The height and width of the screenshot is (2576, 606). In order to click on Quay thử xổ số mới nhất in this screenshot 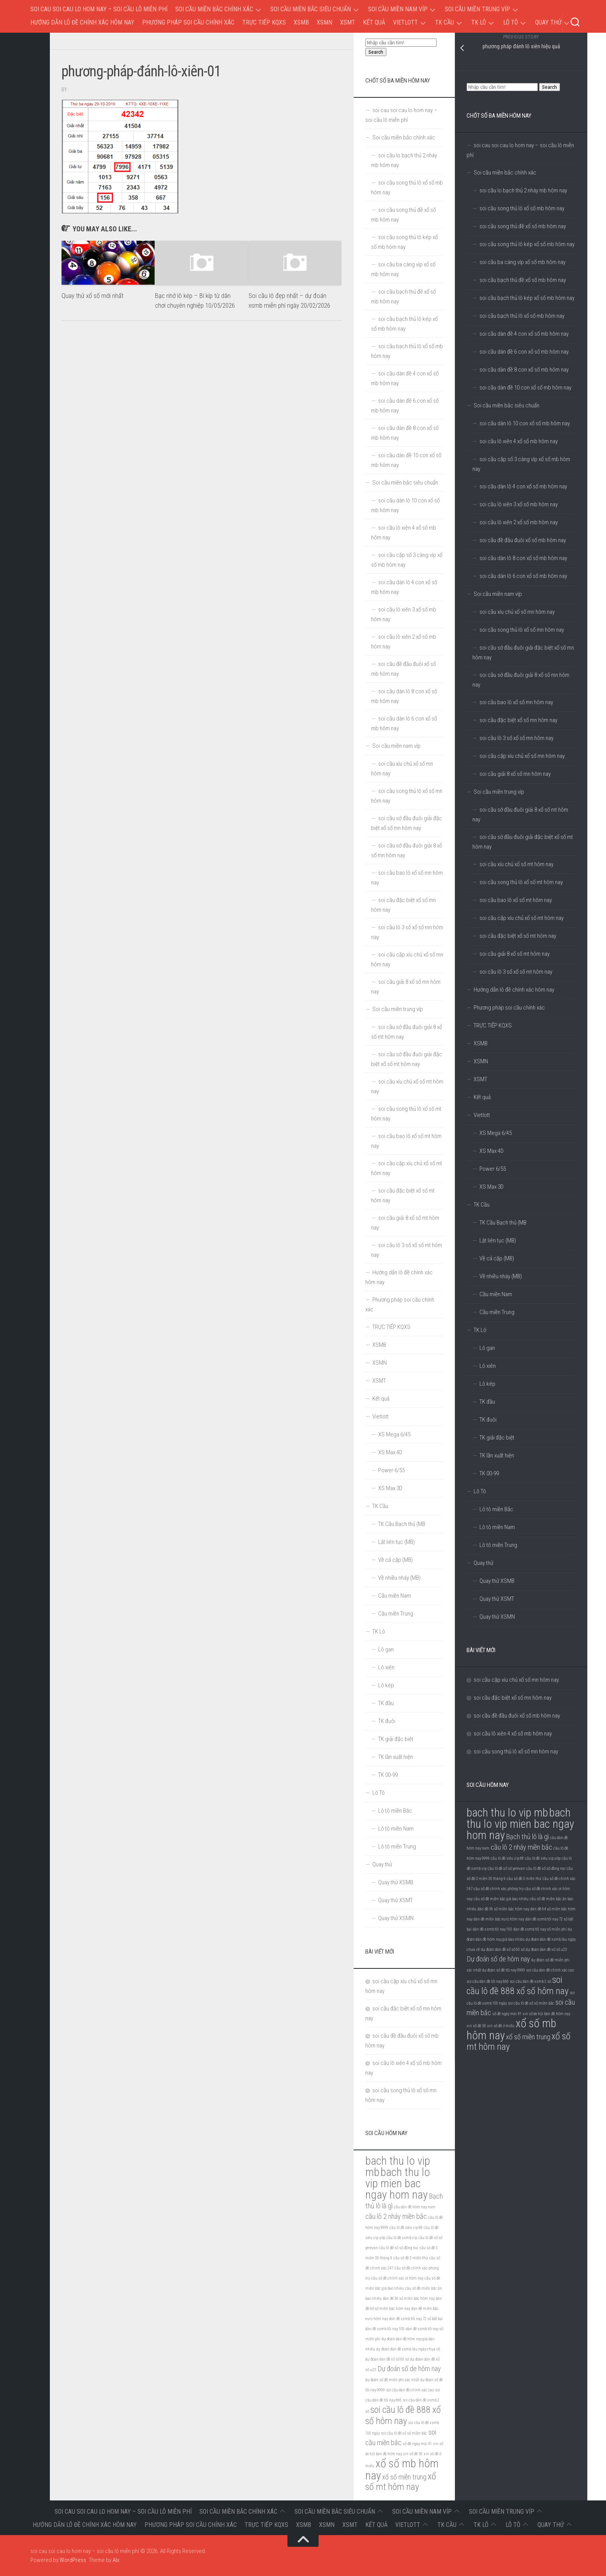, I will do `click(92, 296)`.